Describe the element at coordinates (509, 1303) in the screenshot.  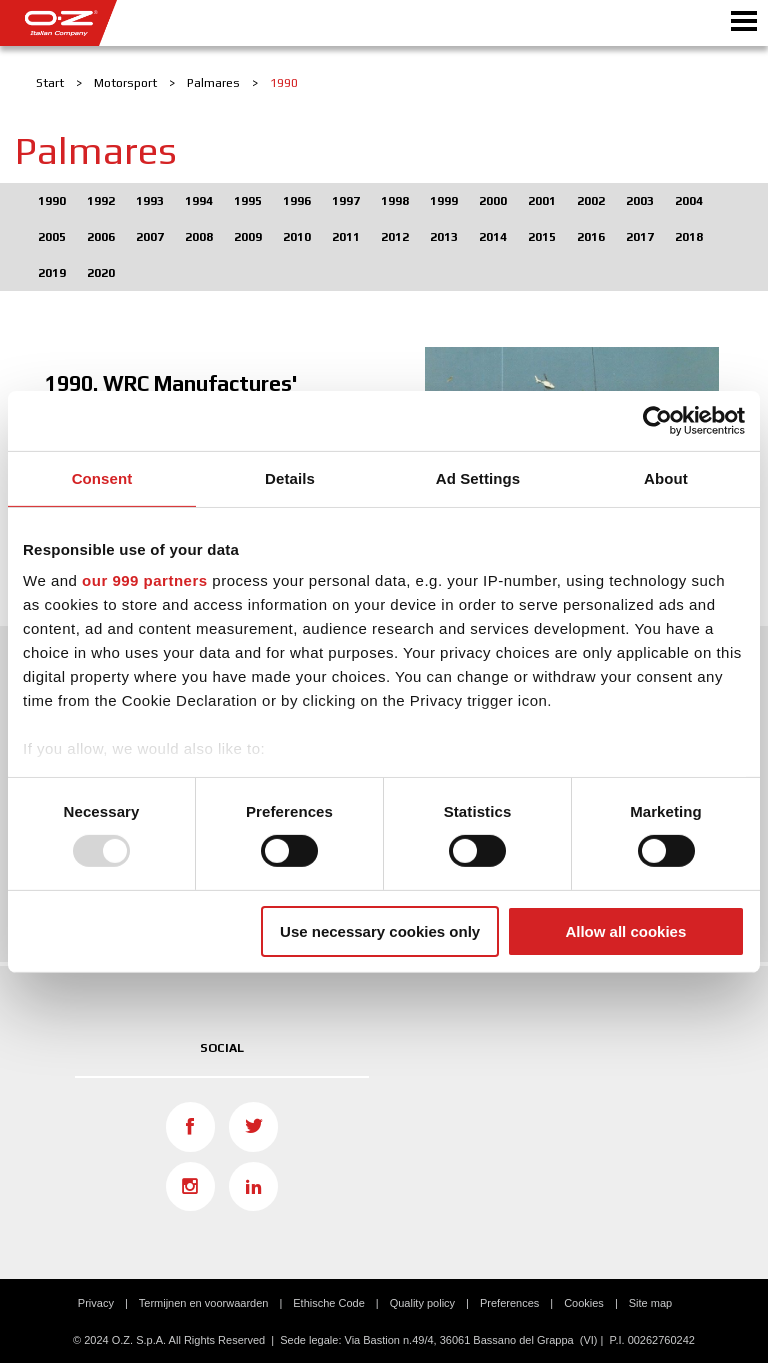
I see `Preferences` at that location.